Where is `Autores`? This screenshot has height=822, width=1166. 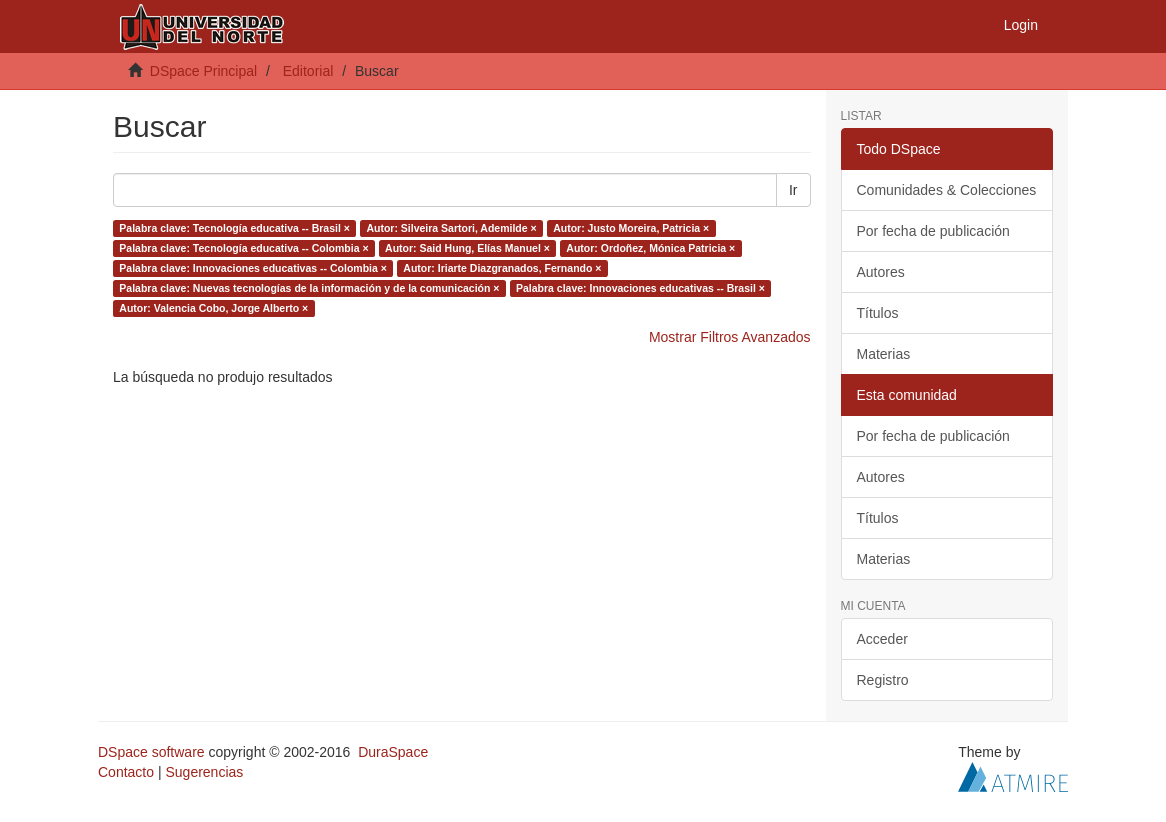 Autores is located at coordinates (881, 272).